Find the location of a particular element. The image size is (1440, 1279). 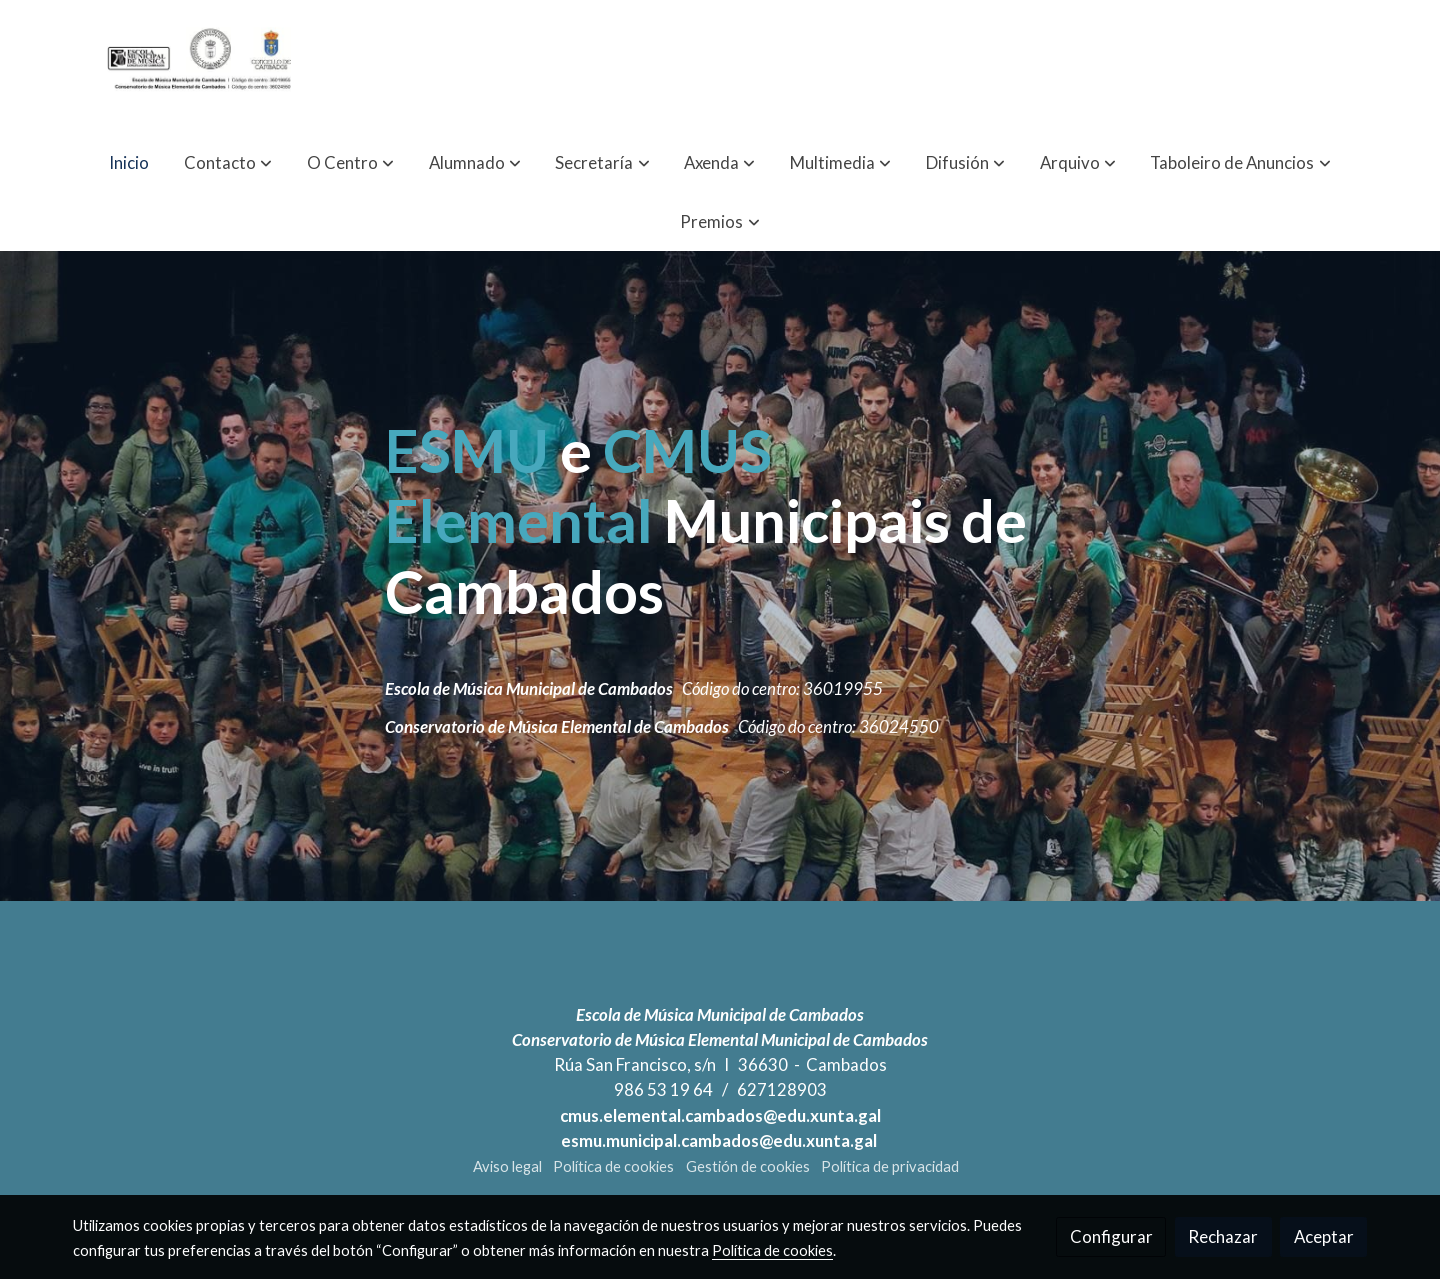

Gestión de cookies is located at coordinates (748, 1166).